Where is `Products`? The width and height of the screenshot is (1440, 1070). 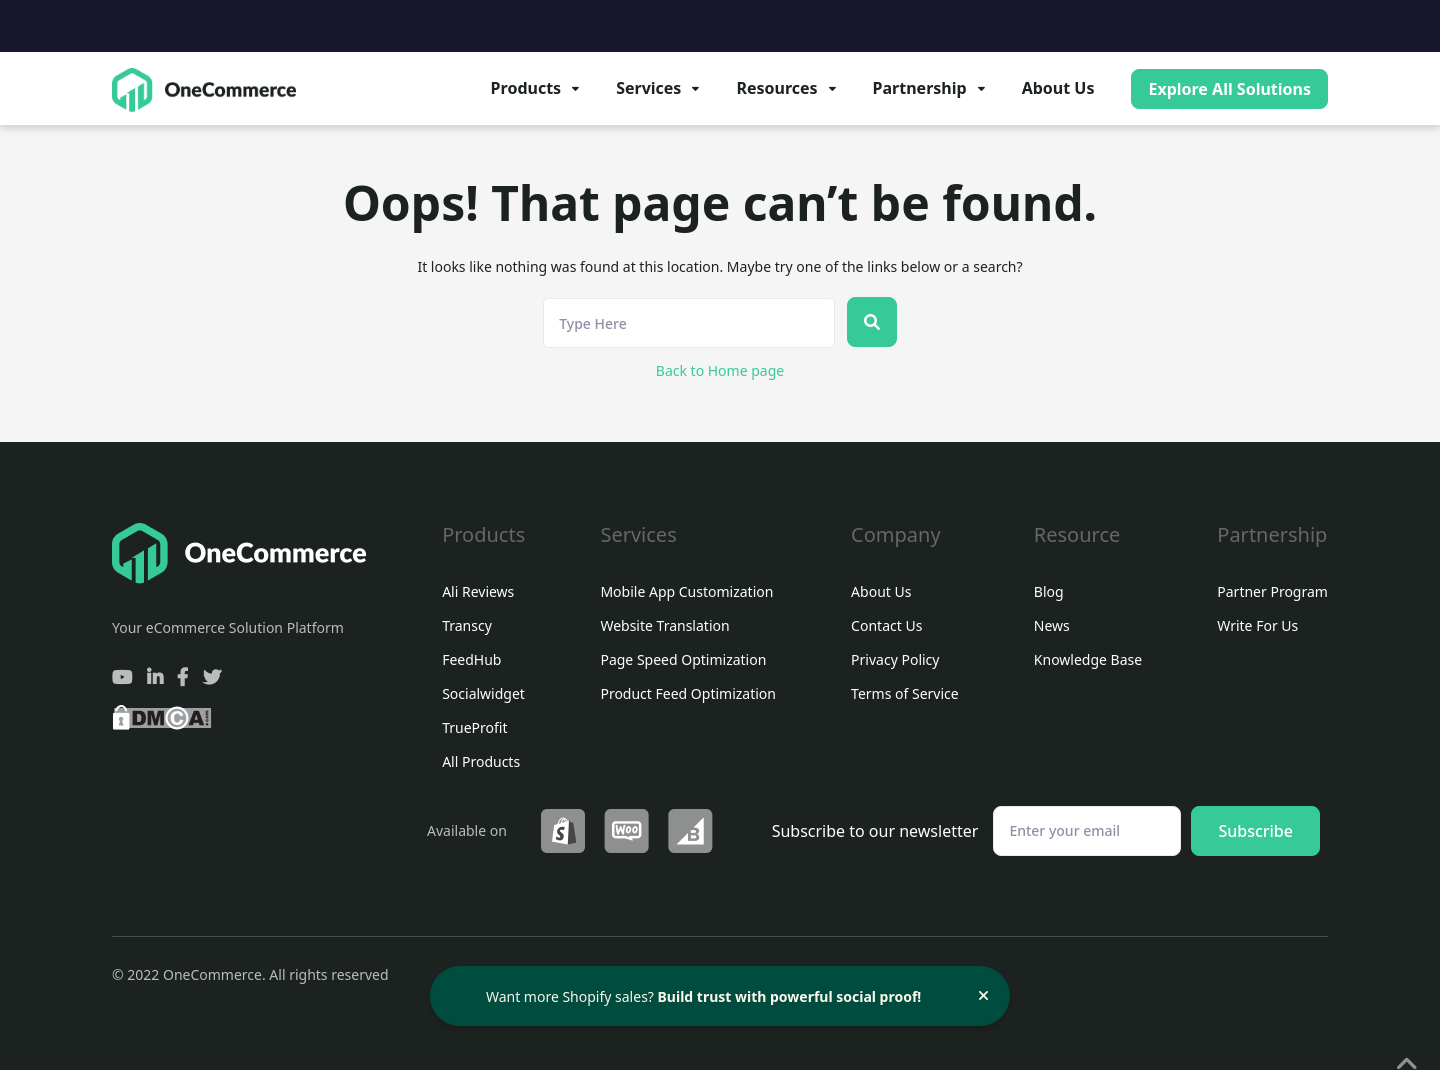
Products is located at coordinates (526, 88).